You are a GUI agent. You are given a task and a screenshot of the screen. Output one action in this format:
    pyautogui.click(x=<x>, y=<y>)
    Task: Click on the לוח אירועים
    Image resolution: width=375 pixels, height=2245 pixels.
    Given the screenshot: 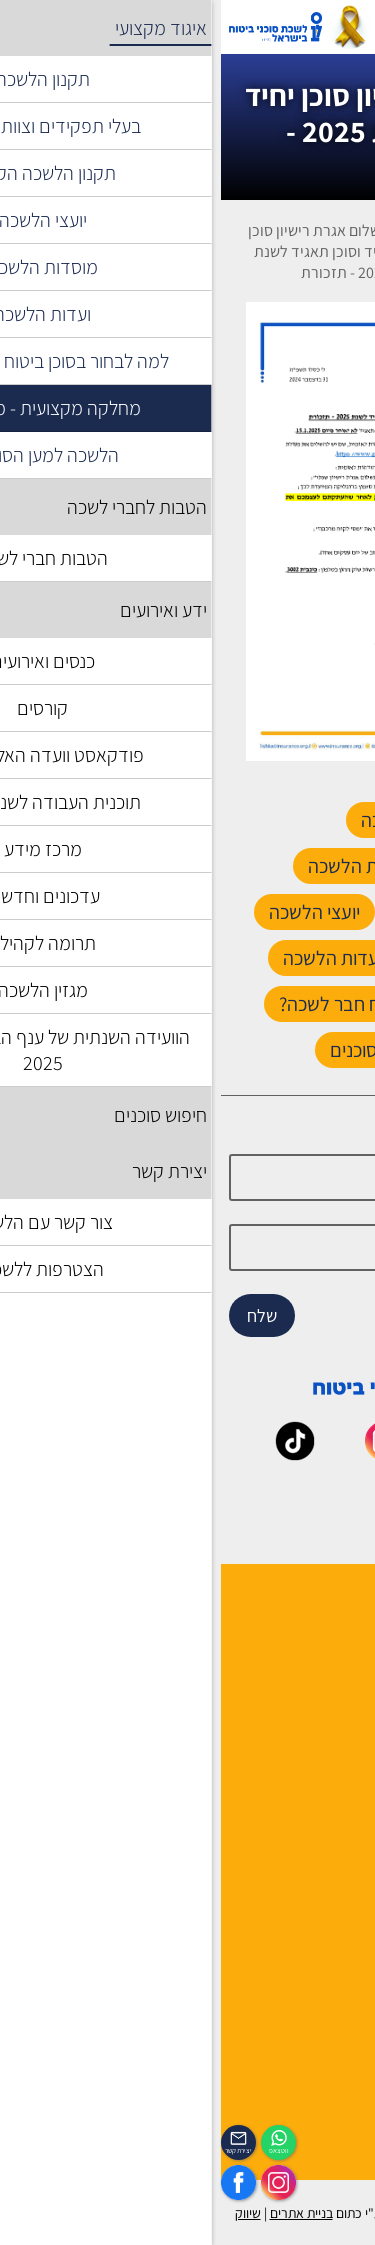 What is the action you would take?
    pyautogui.click(x=332, y=2100)
    